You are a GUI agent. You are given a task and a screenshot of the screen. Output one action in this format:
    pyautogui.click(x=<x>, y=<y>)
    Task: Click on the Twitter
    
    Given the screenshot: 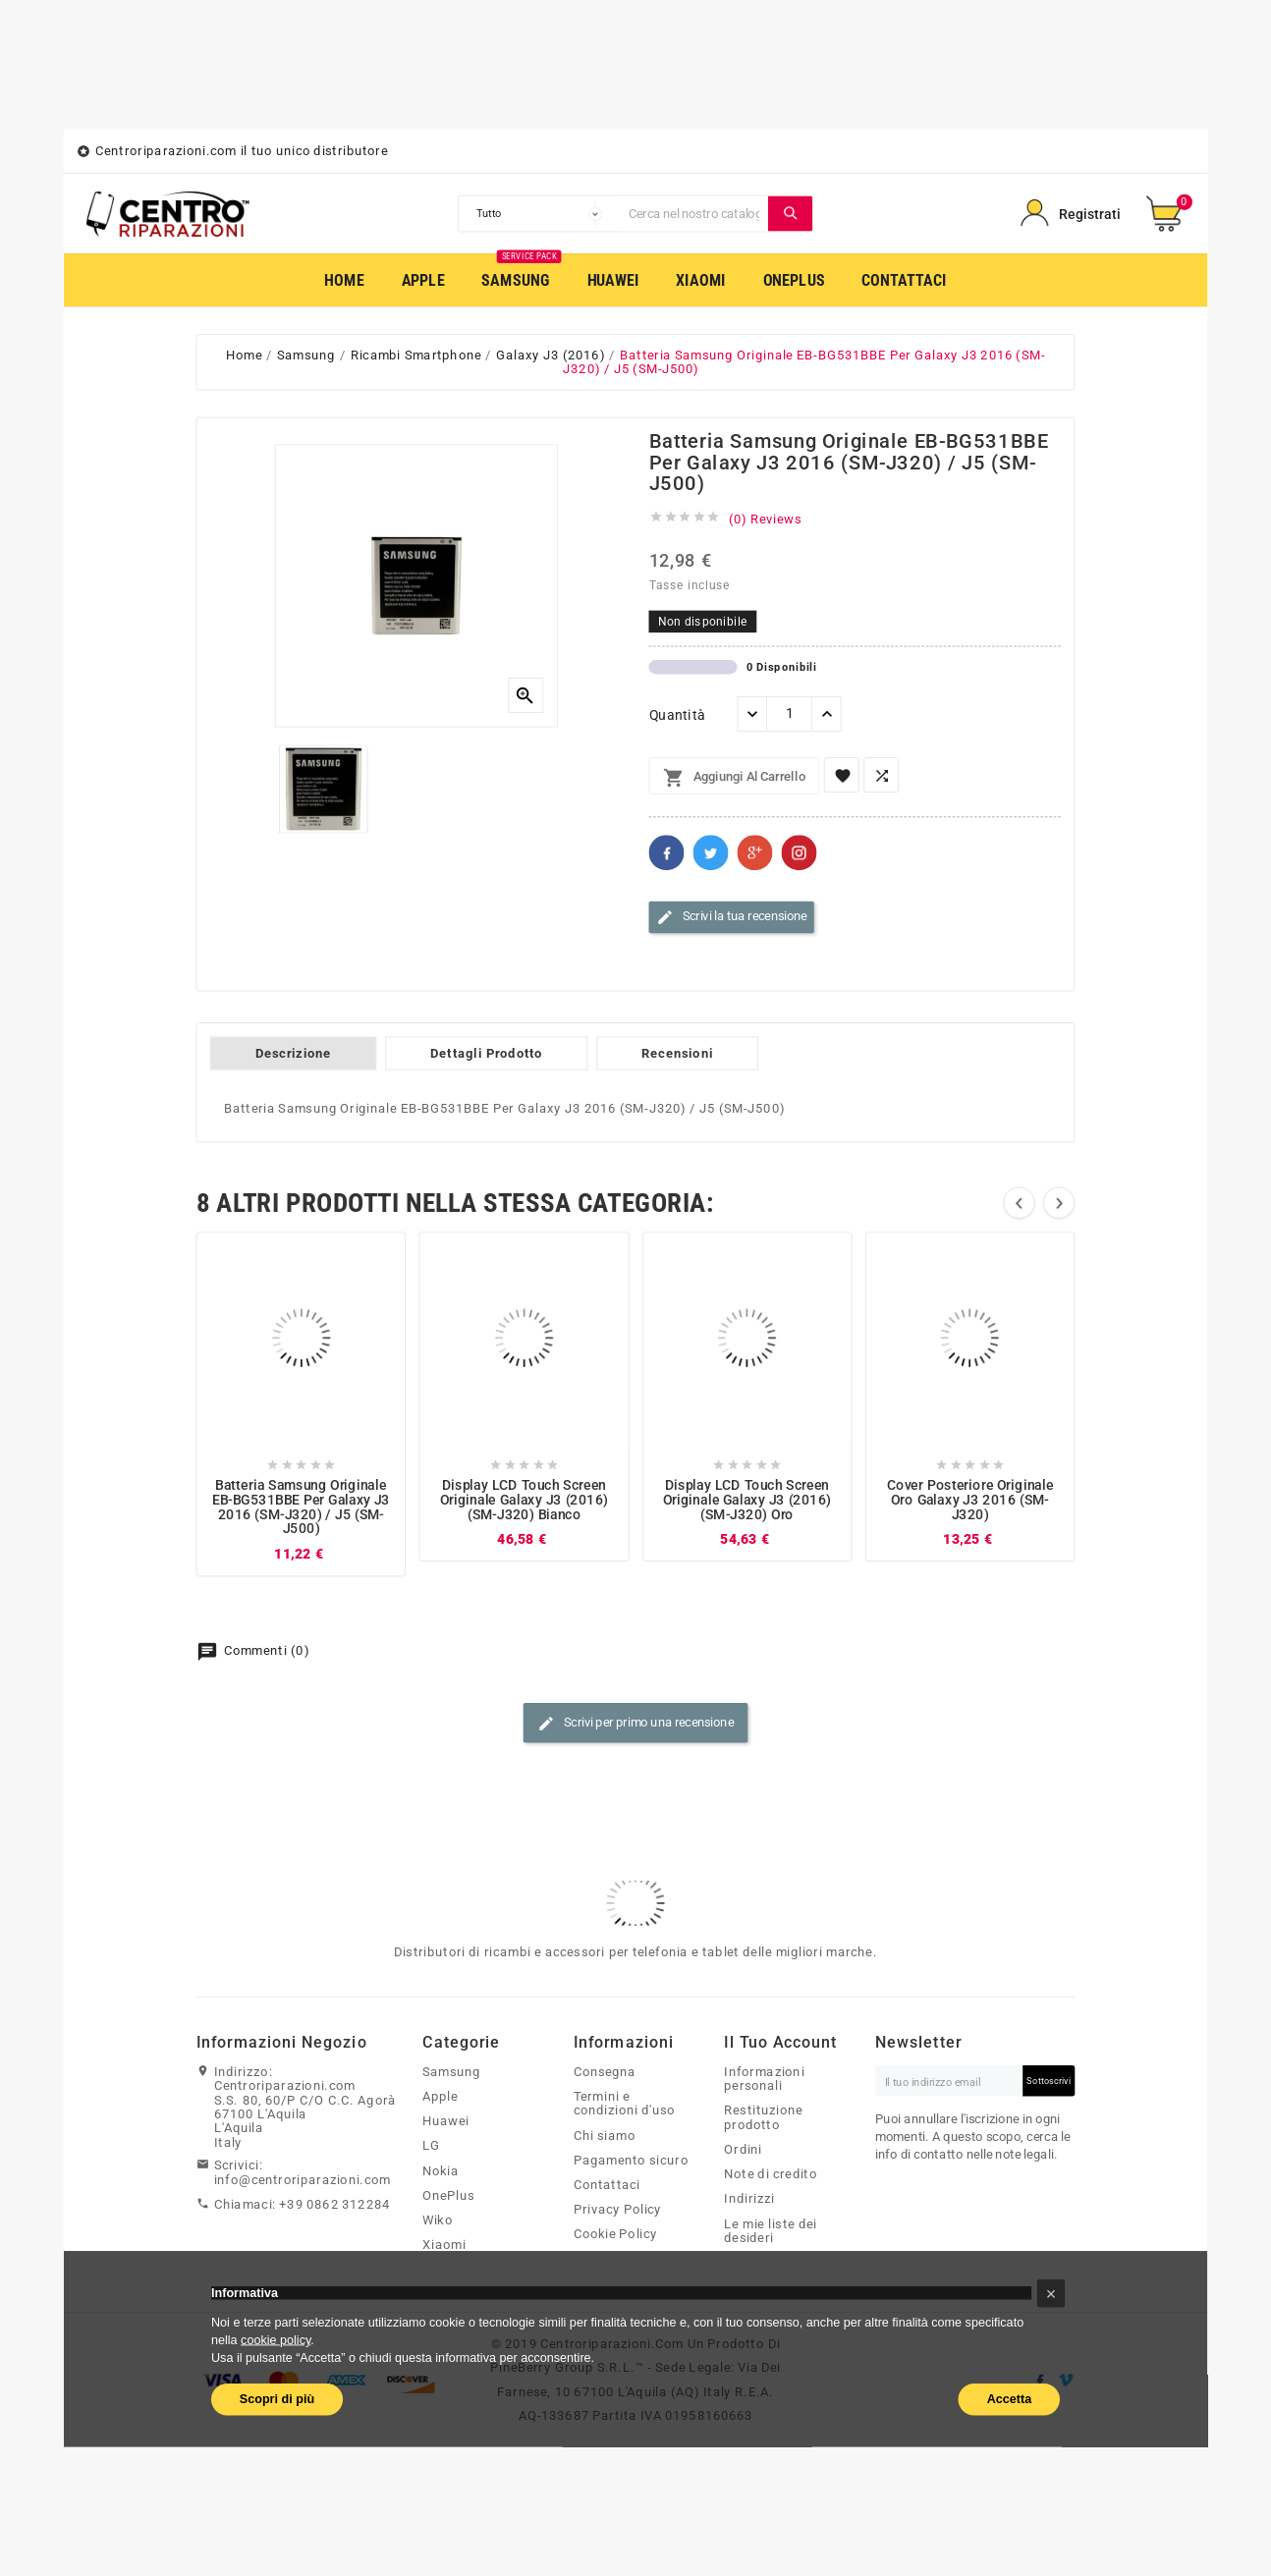 What is the action you would take?
    pyautogui.click(x=711, y=852)
    